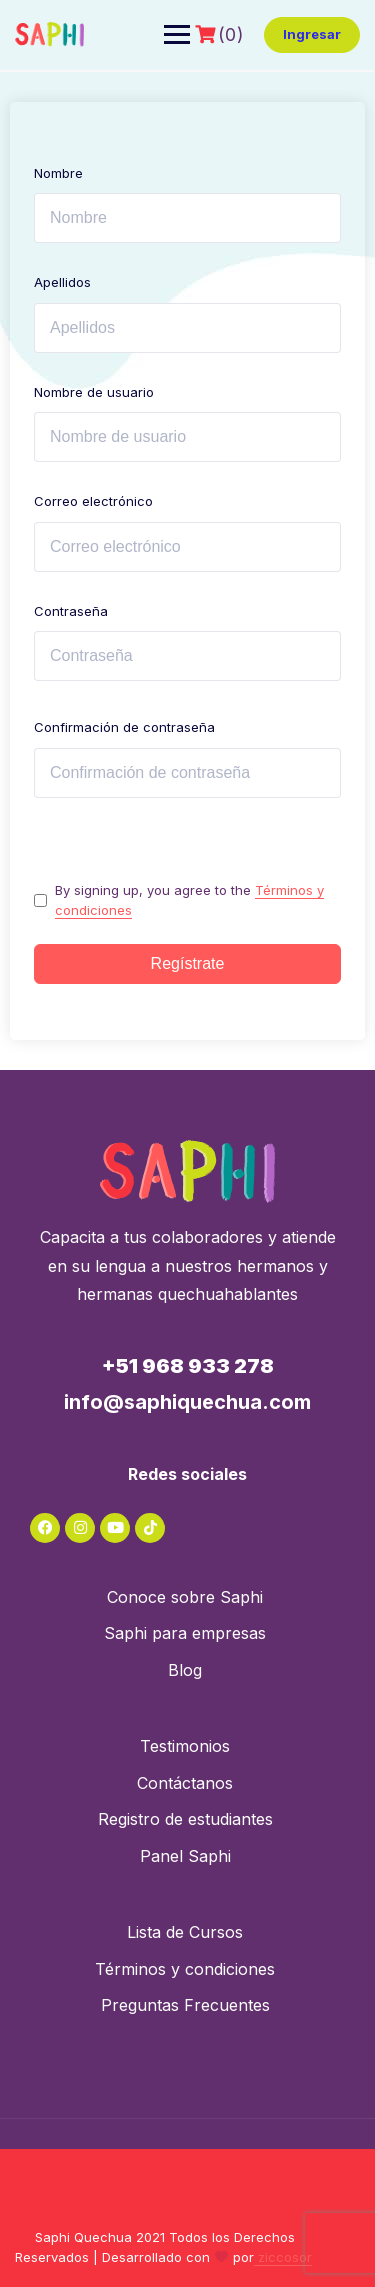 The width and height of the screenshot is (375, 2287). What do you see at coordinates (94, 392) in the screenshot?
I see `Nombre de usuario` at bounding box center [94, 392].